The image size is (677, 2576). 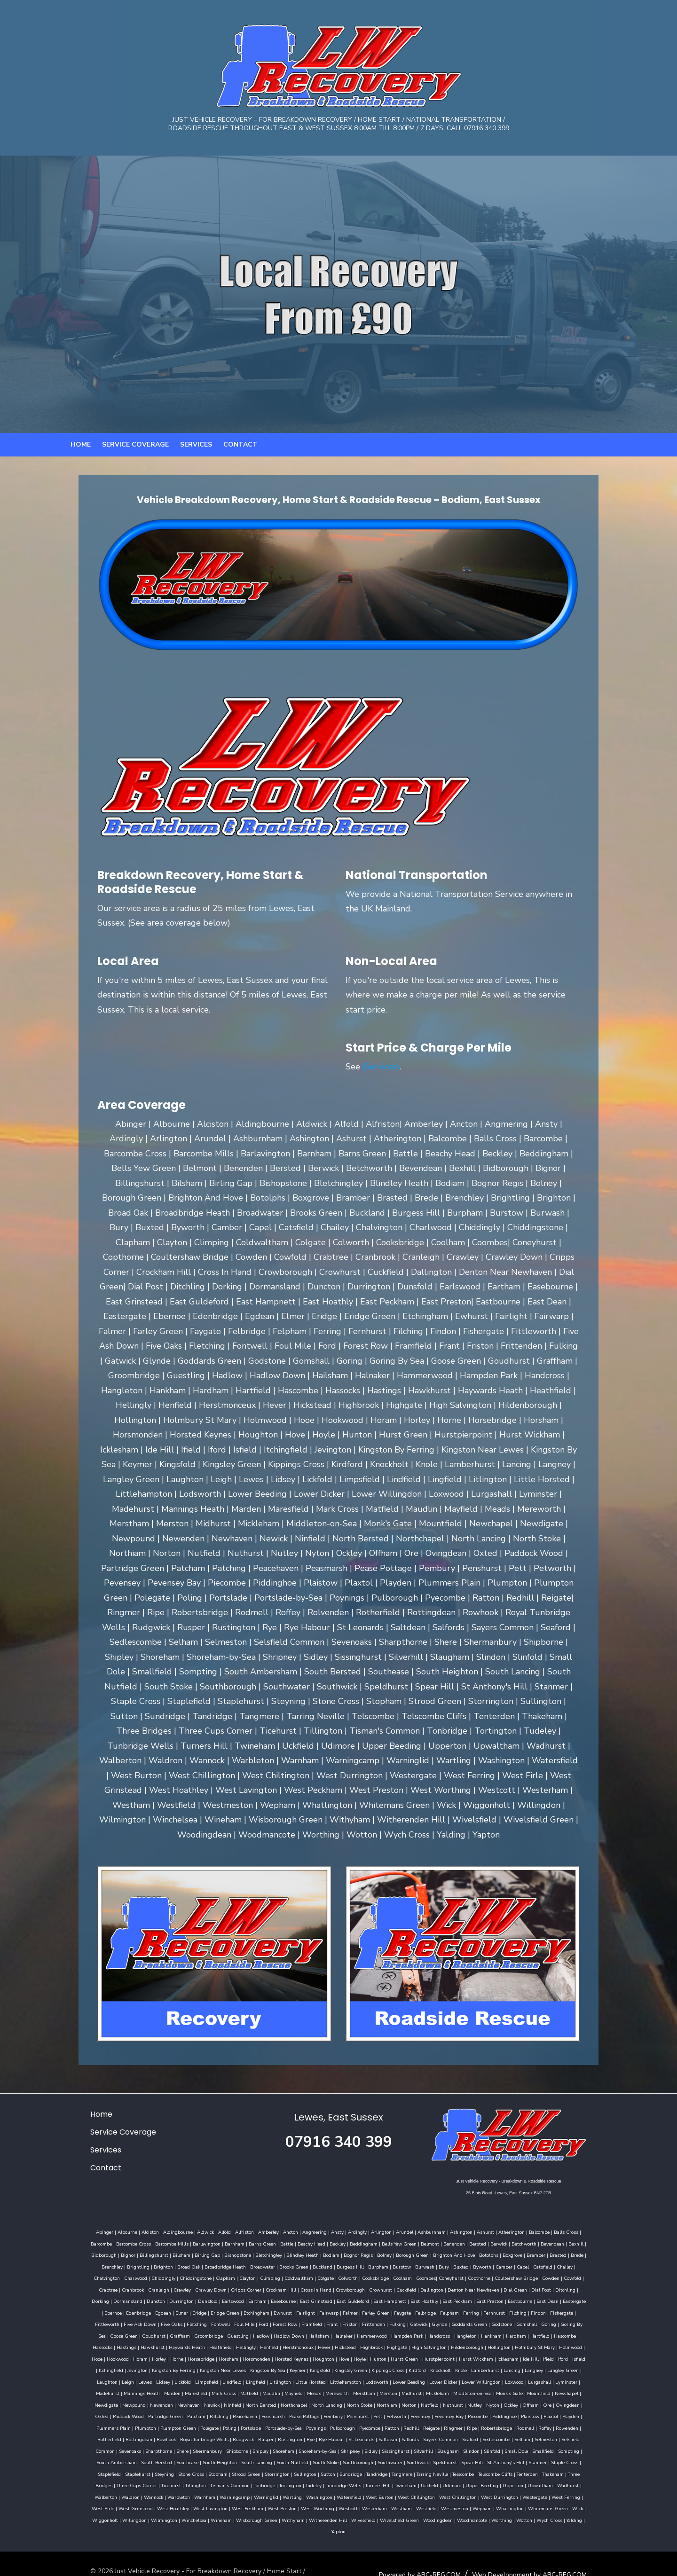 I want to click on Broadwater, so click(x=101, y=2263).